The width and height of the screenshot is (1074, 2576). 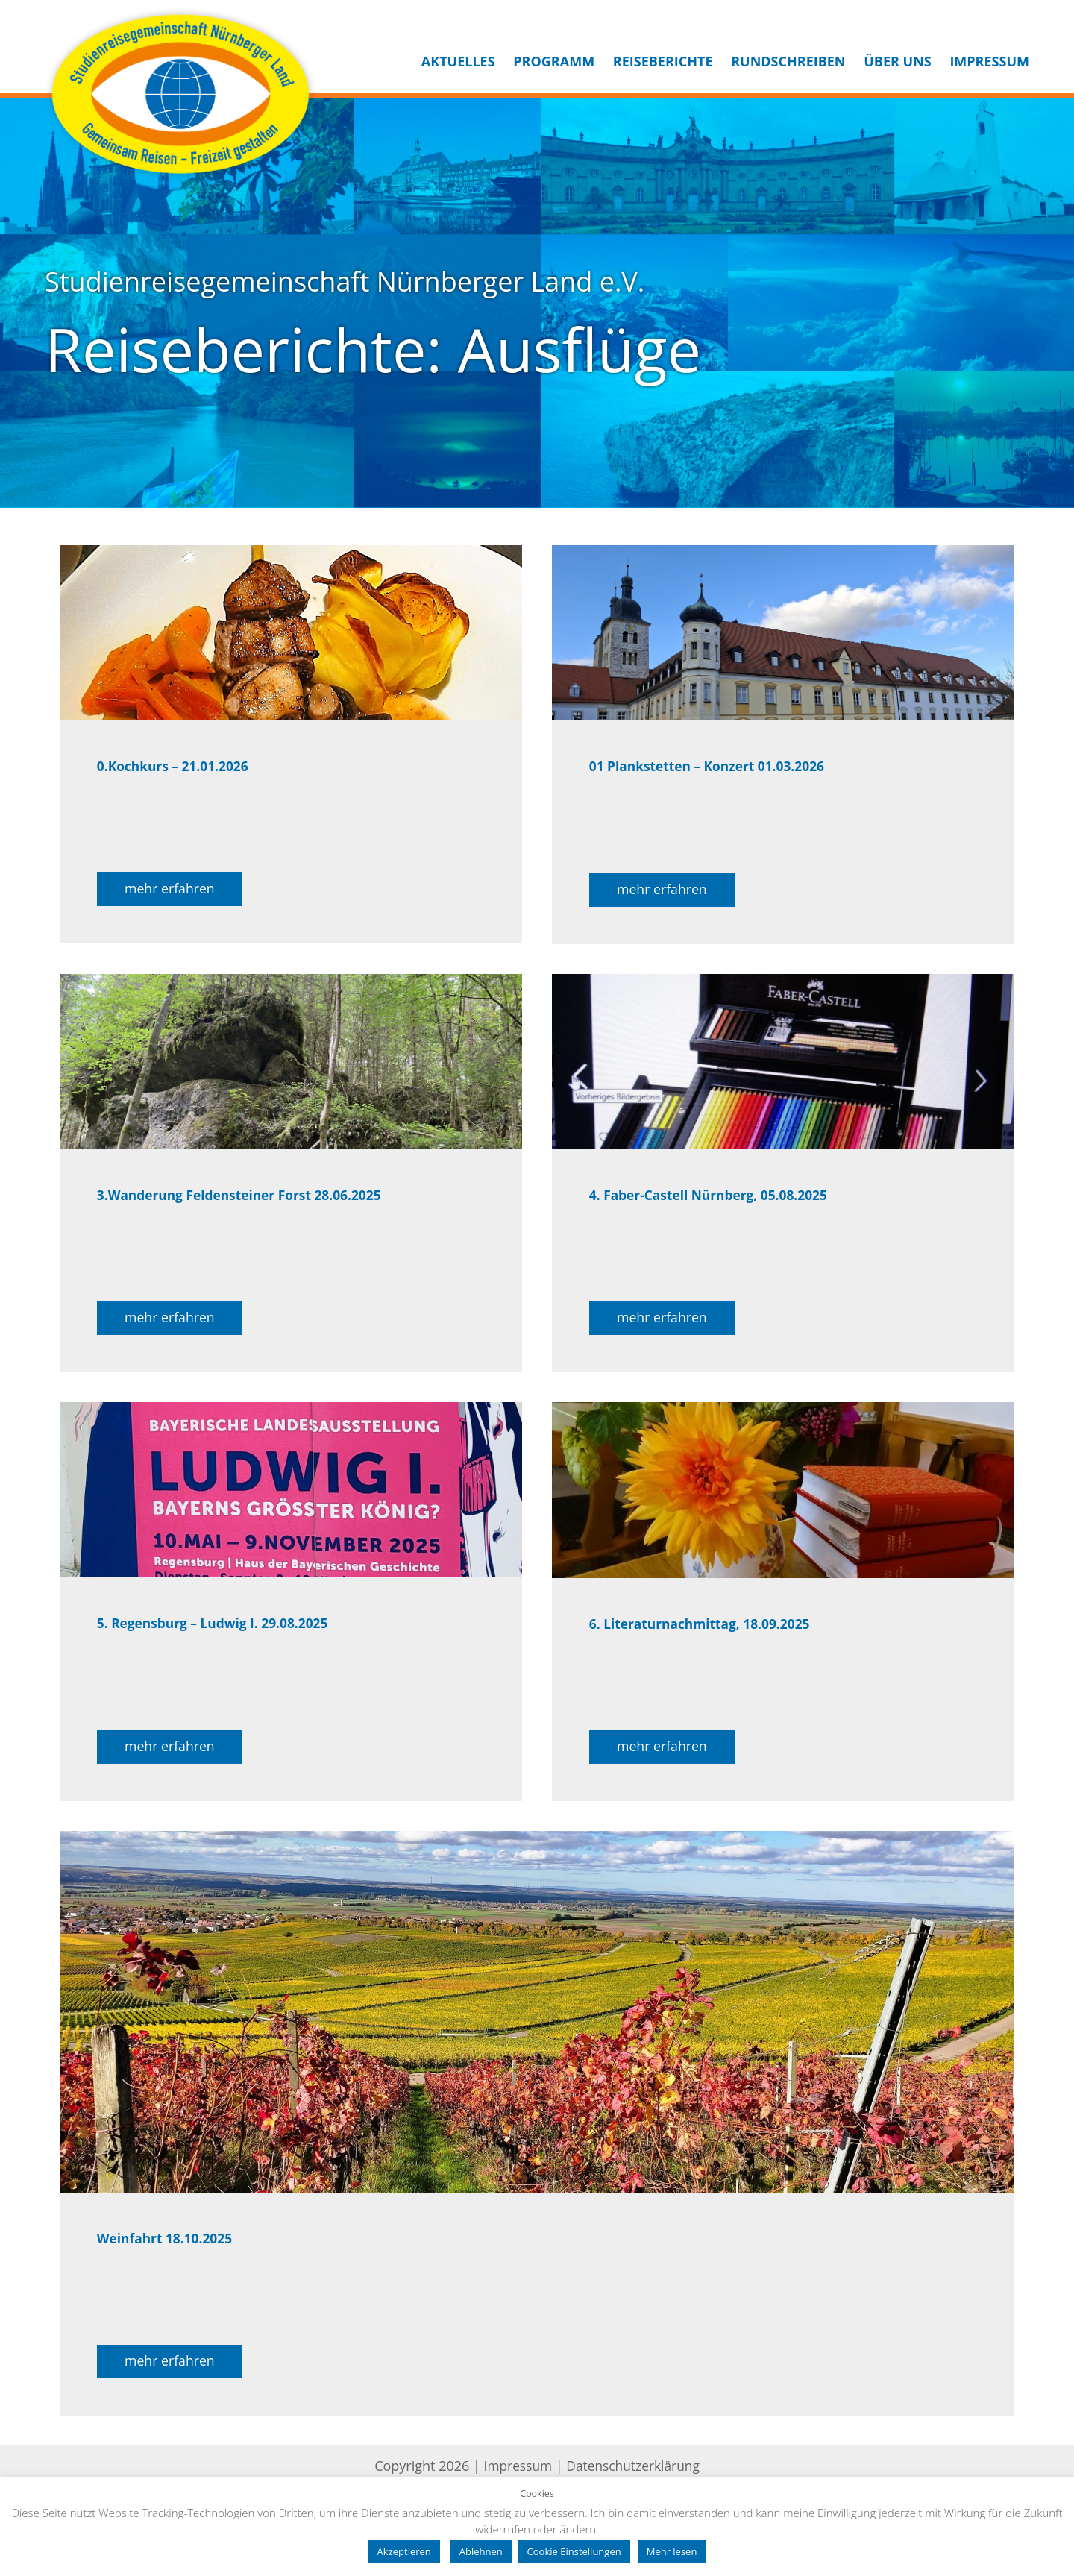 I want to click on Datenschutzerklärung, so click(x=634, y=2473).